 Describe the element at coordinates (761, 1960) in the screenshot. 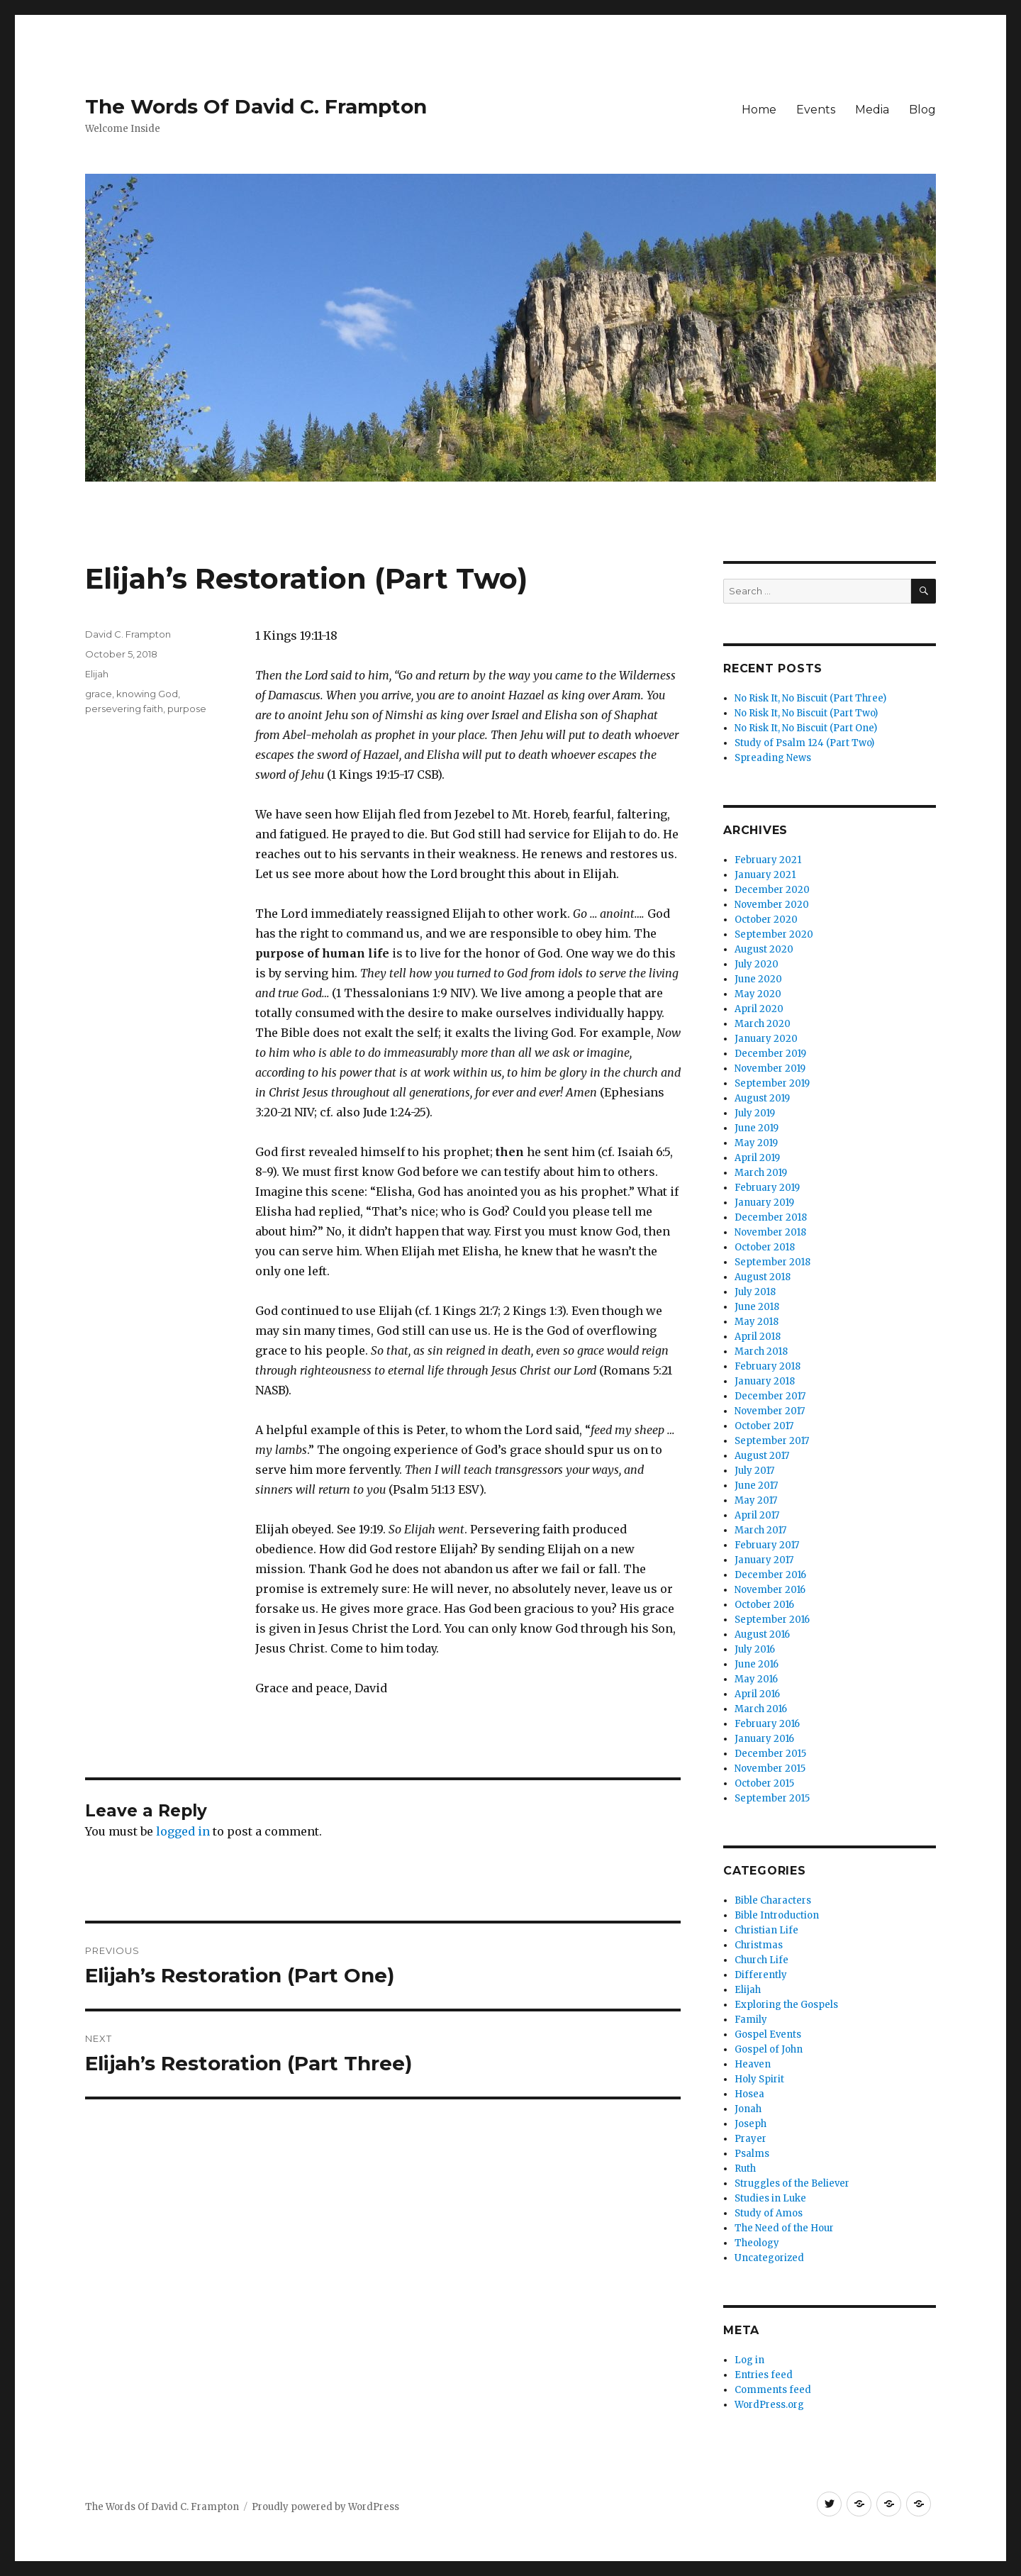

I see `Church Life` at that location.